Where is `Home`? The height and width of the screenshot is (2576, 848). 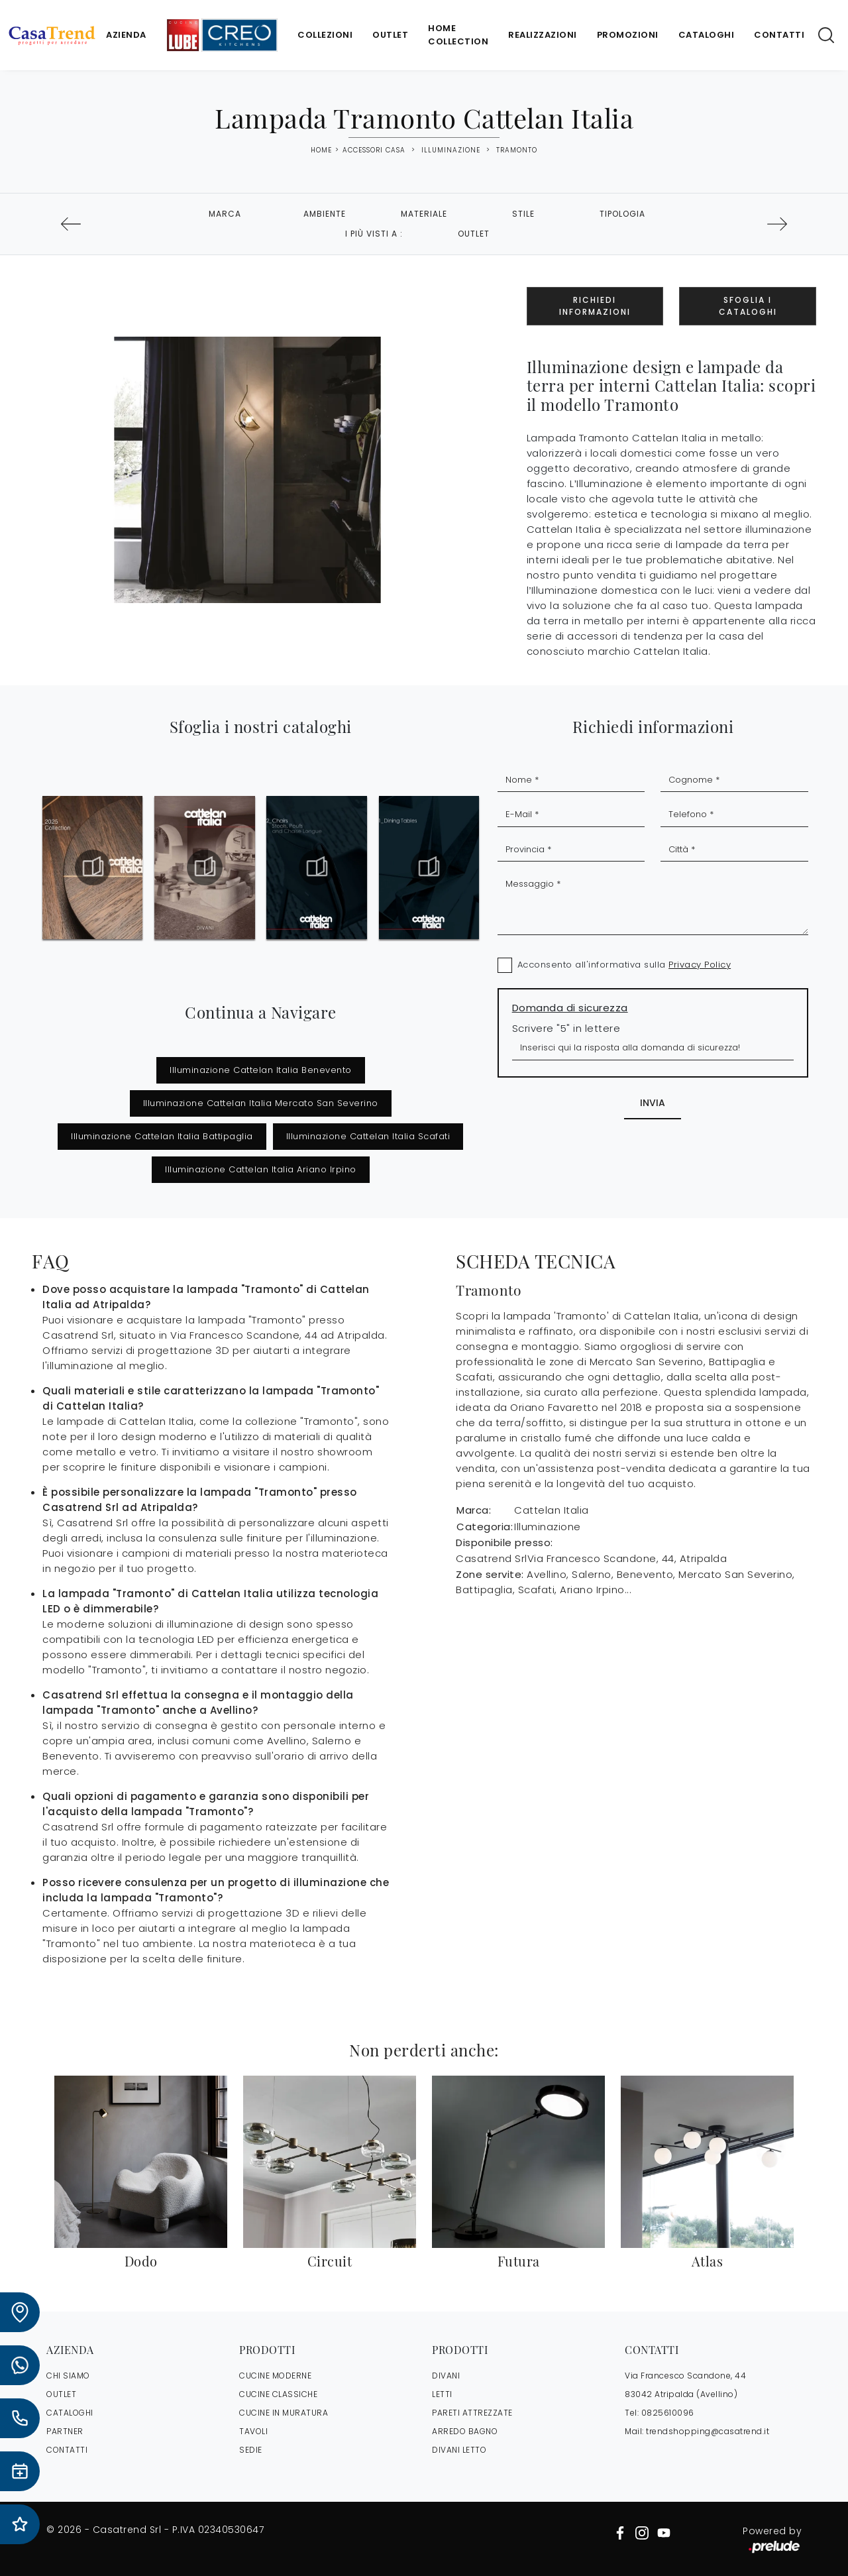
Home is located at coordinates (321, 150).